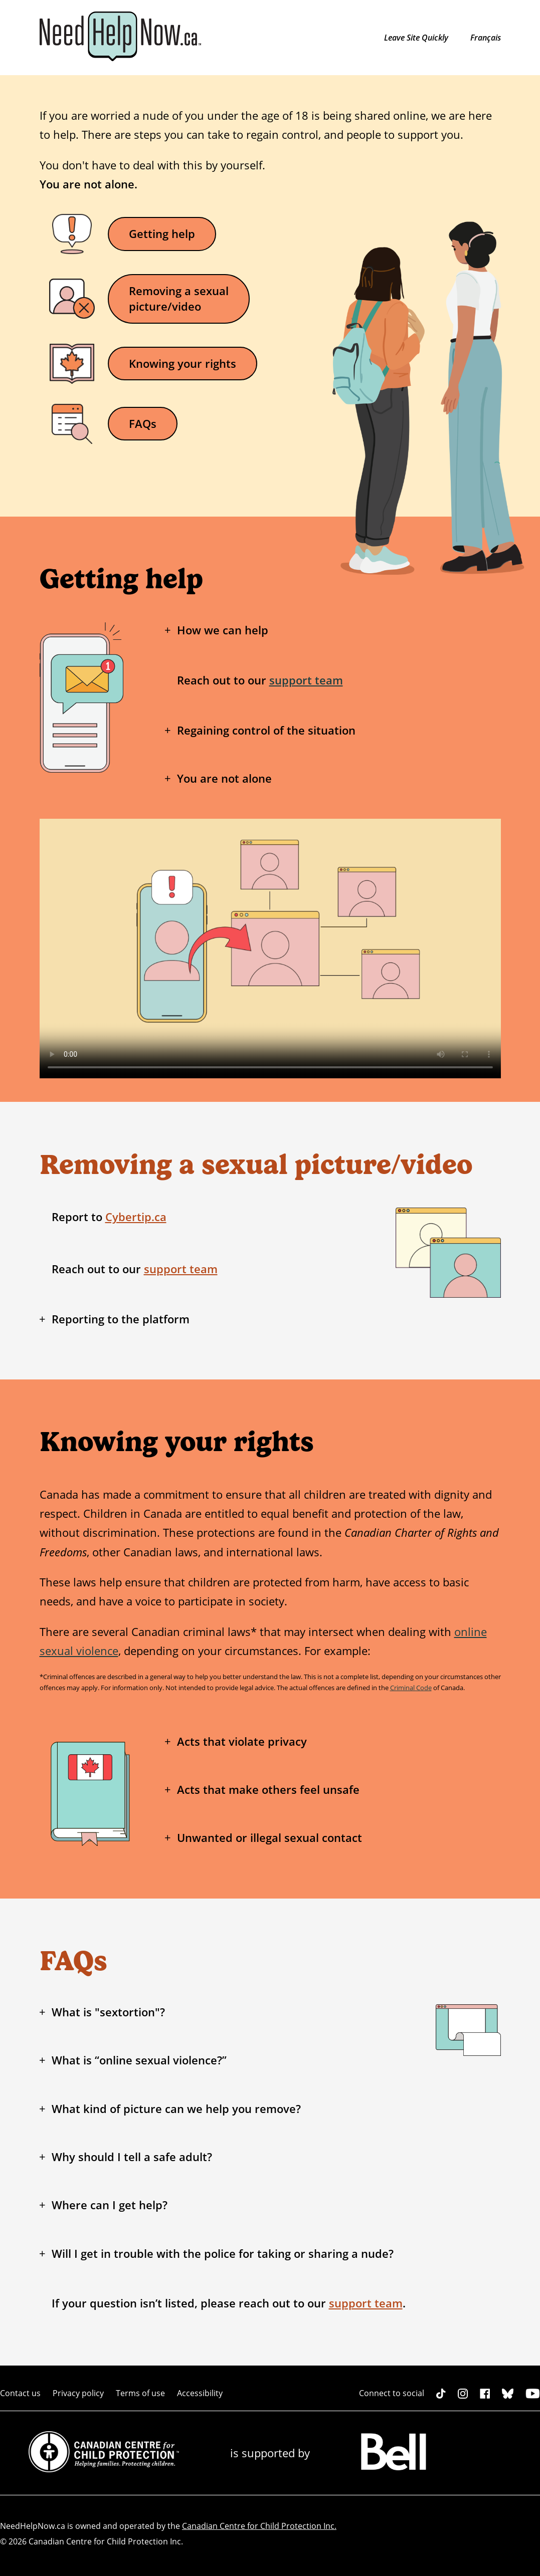  I want to click on You are not alone, so click(224, 778).